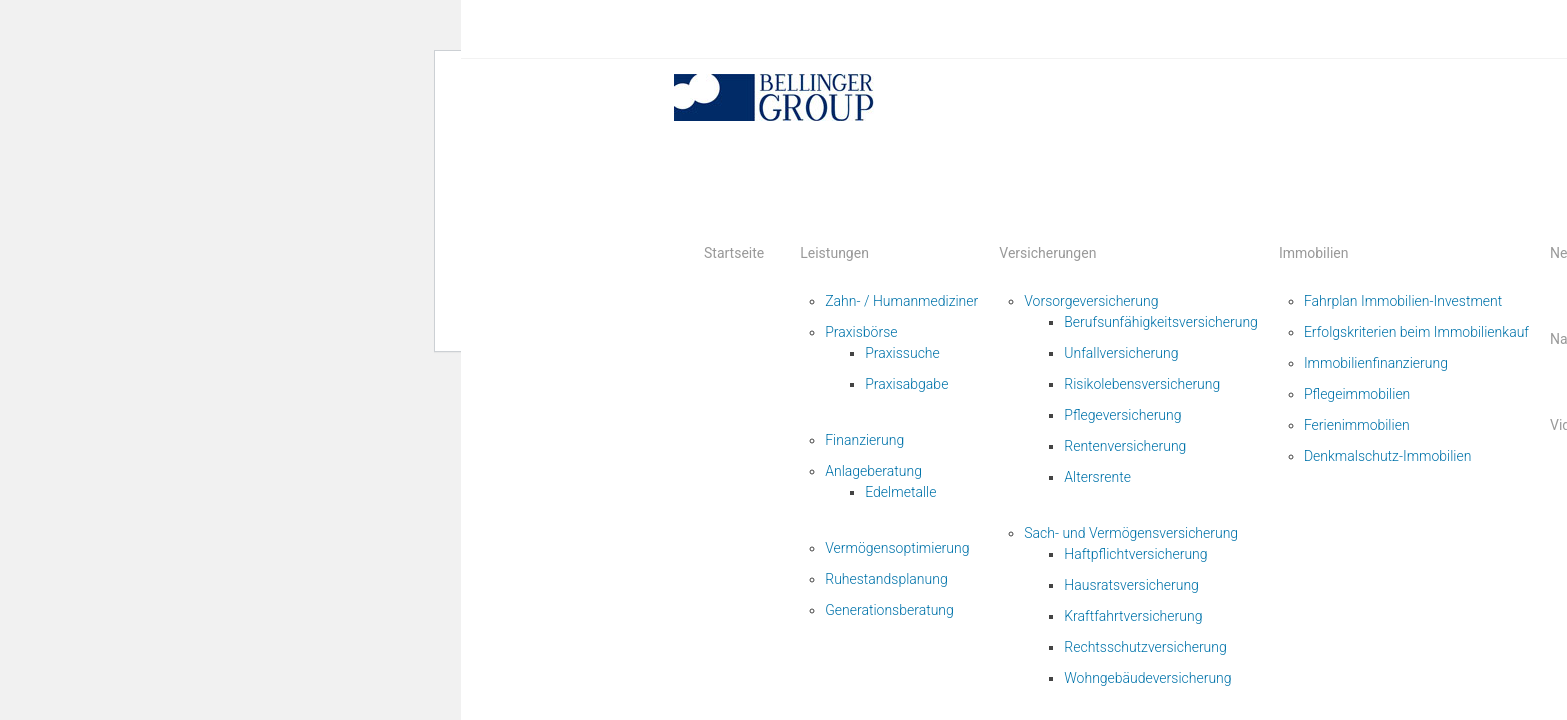  I want to click on Ruhestandsplanung, so click(886, 579).